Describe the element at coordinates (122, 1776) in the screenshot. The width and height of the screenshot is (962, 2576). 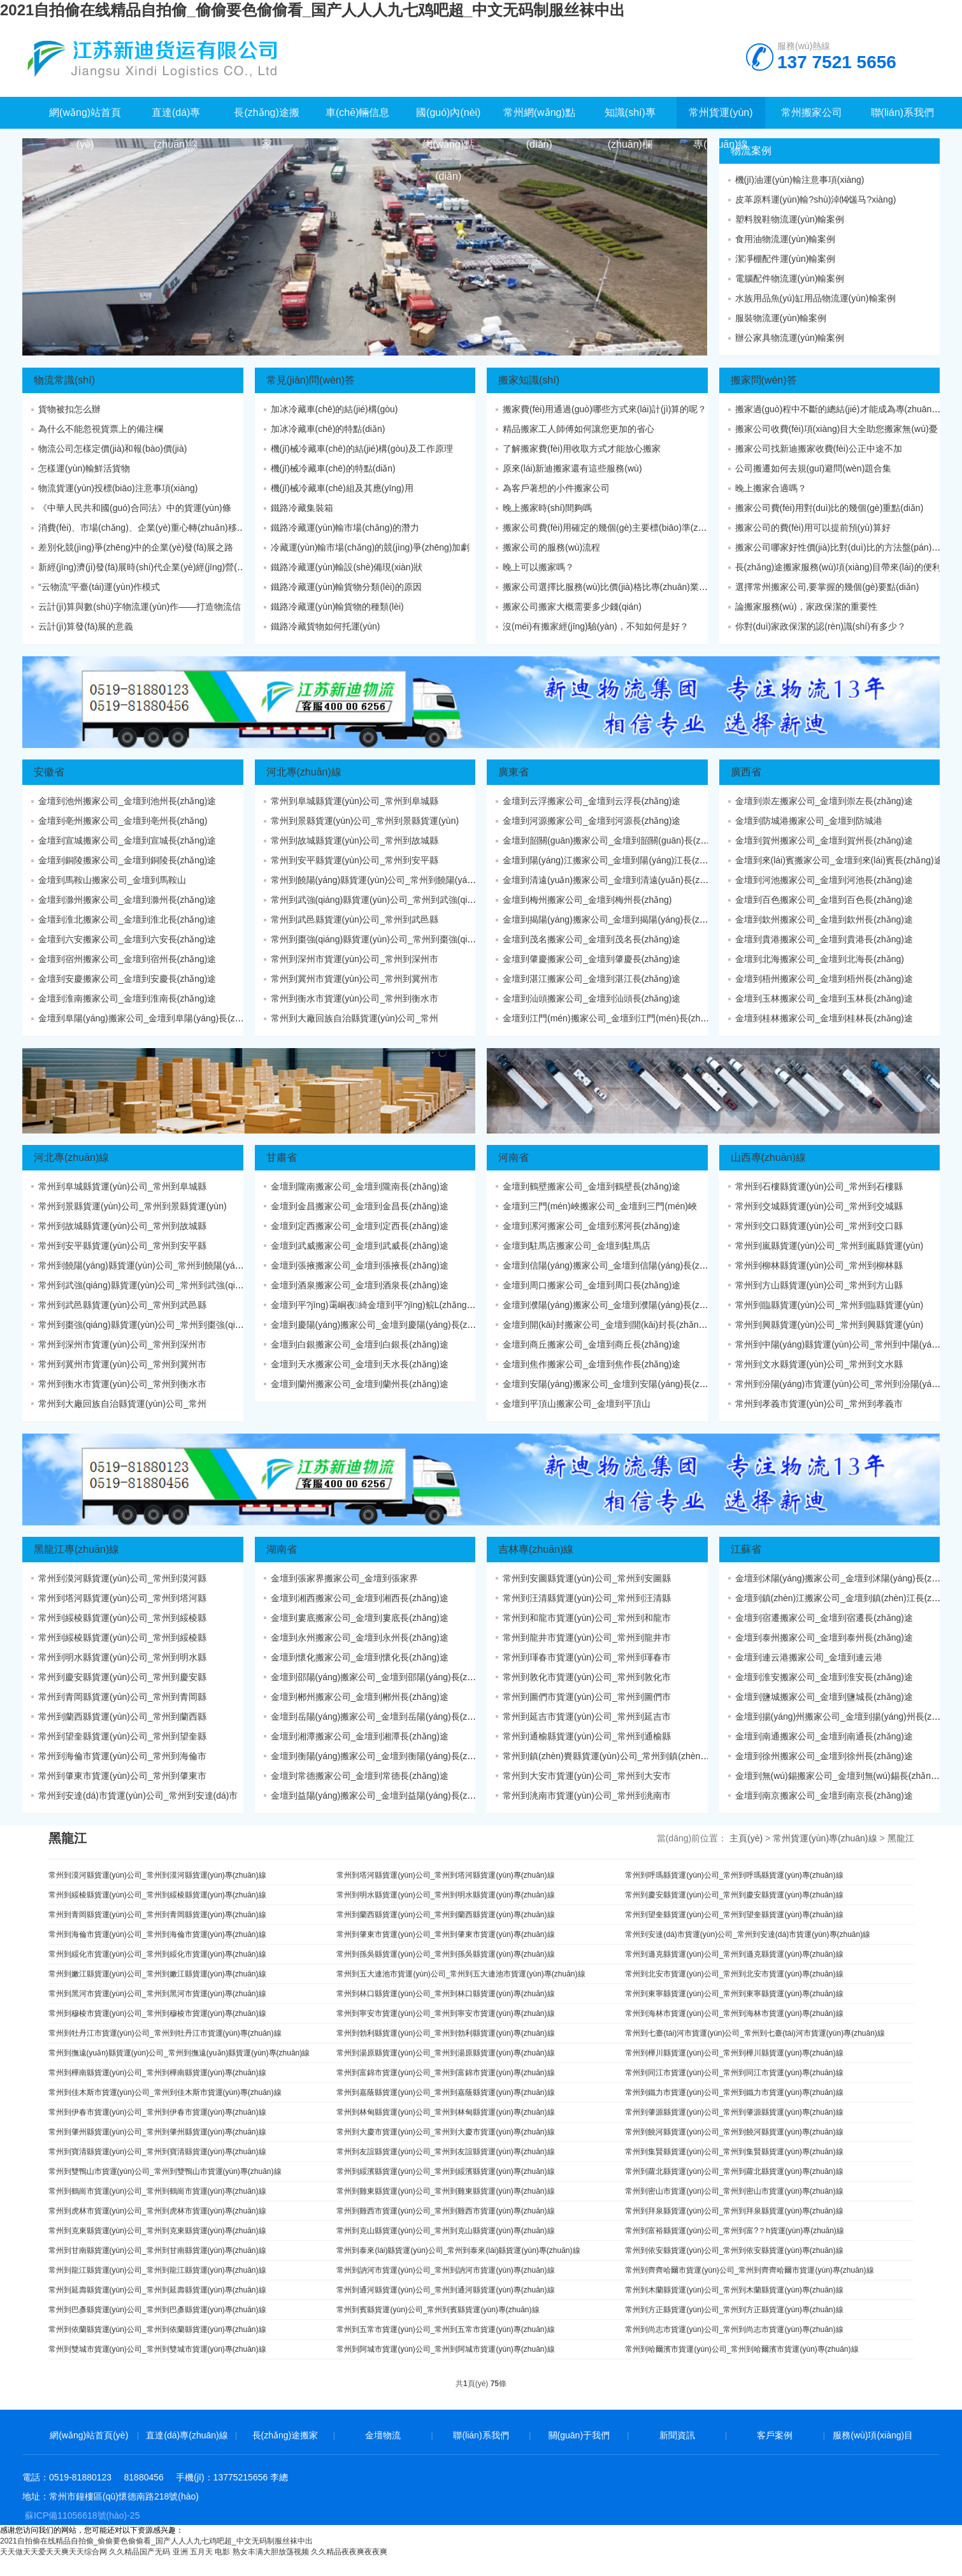
I see `常州到肇東市貨運(yùn)公司_常州到肇東市` at that location.